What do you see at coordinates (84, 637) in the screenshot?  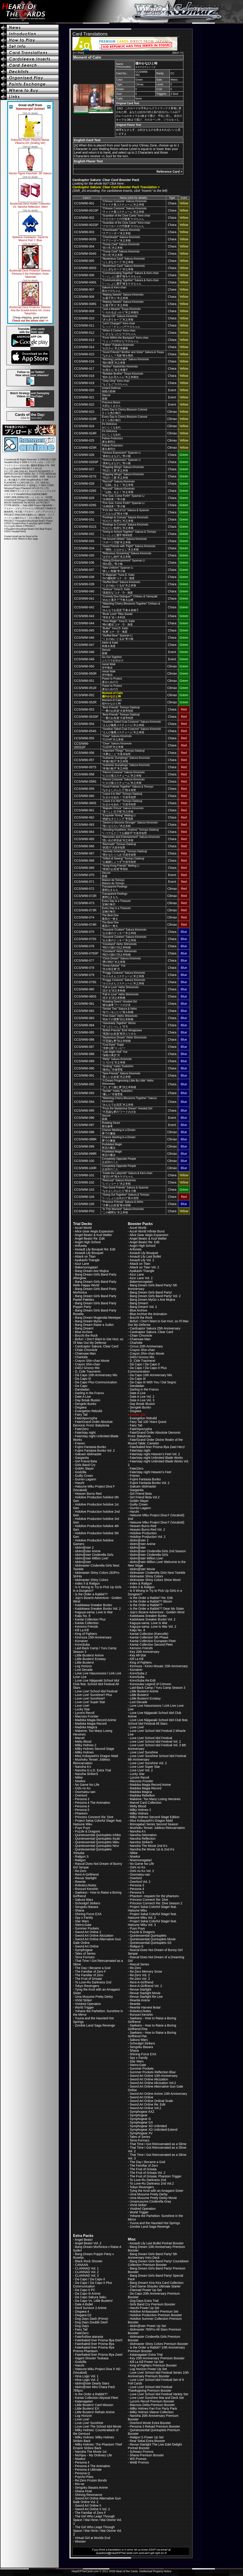 I see `CCS/W66-046` at bounding box center [84, 637].